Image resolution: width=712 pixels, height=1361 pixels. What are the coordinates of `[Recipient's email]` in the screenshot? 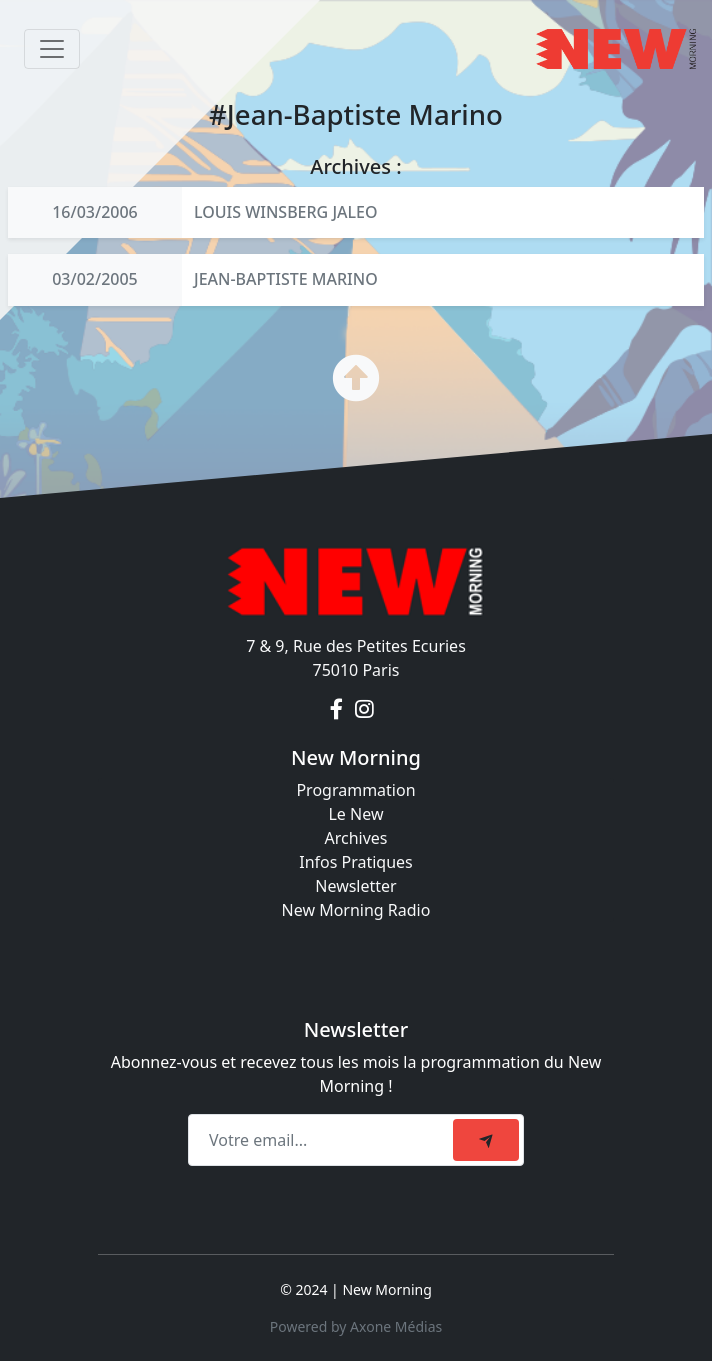 It's located at (323, 1140).